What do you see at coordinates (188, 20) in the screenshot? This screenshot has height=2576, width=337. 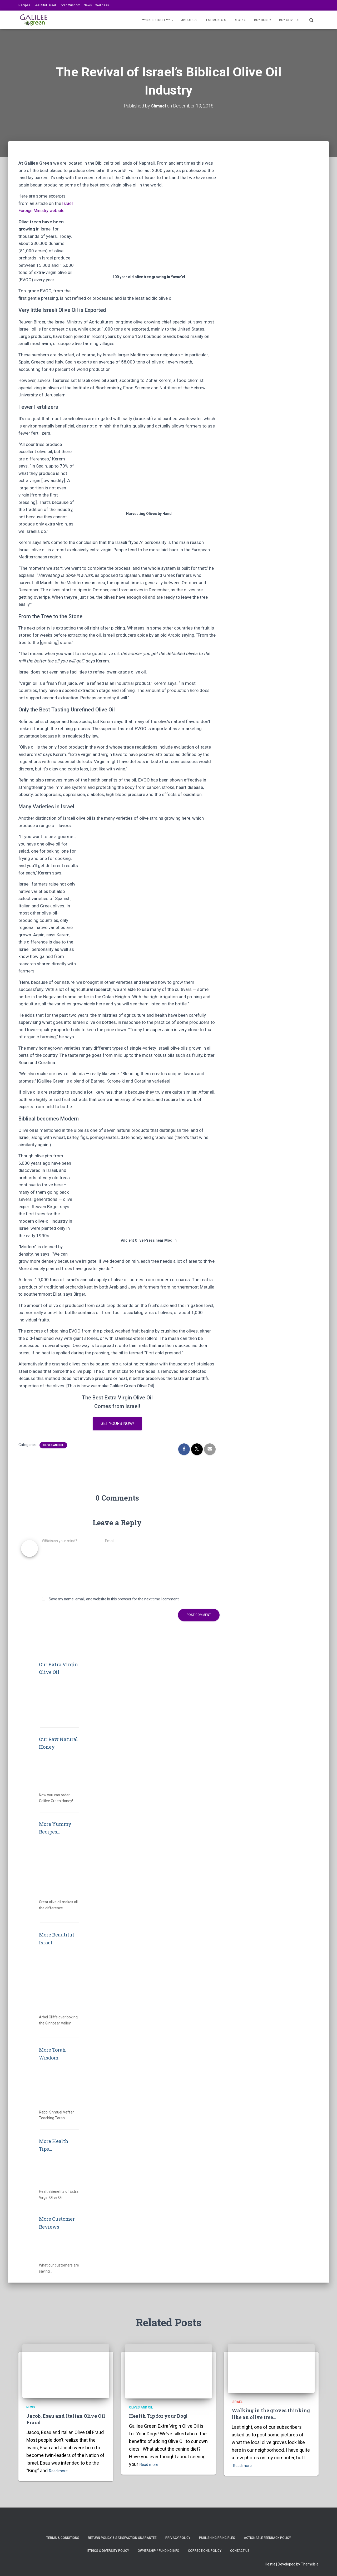 I see `About Us` at bounding box center [188, 20].